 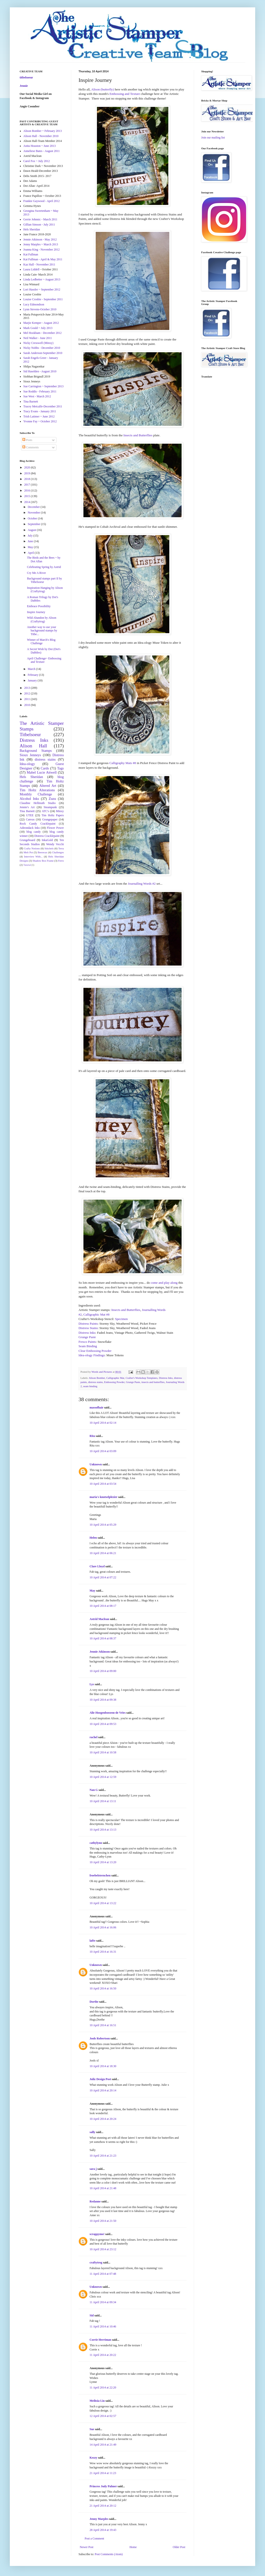 I want to click on Astrid Maclean, so click(x=99, y=1619).